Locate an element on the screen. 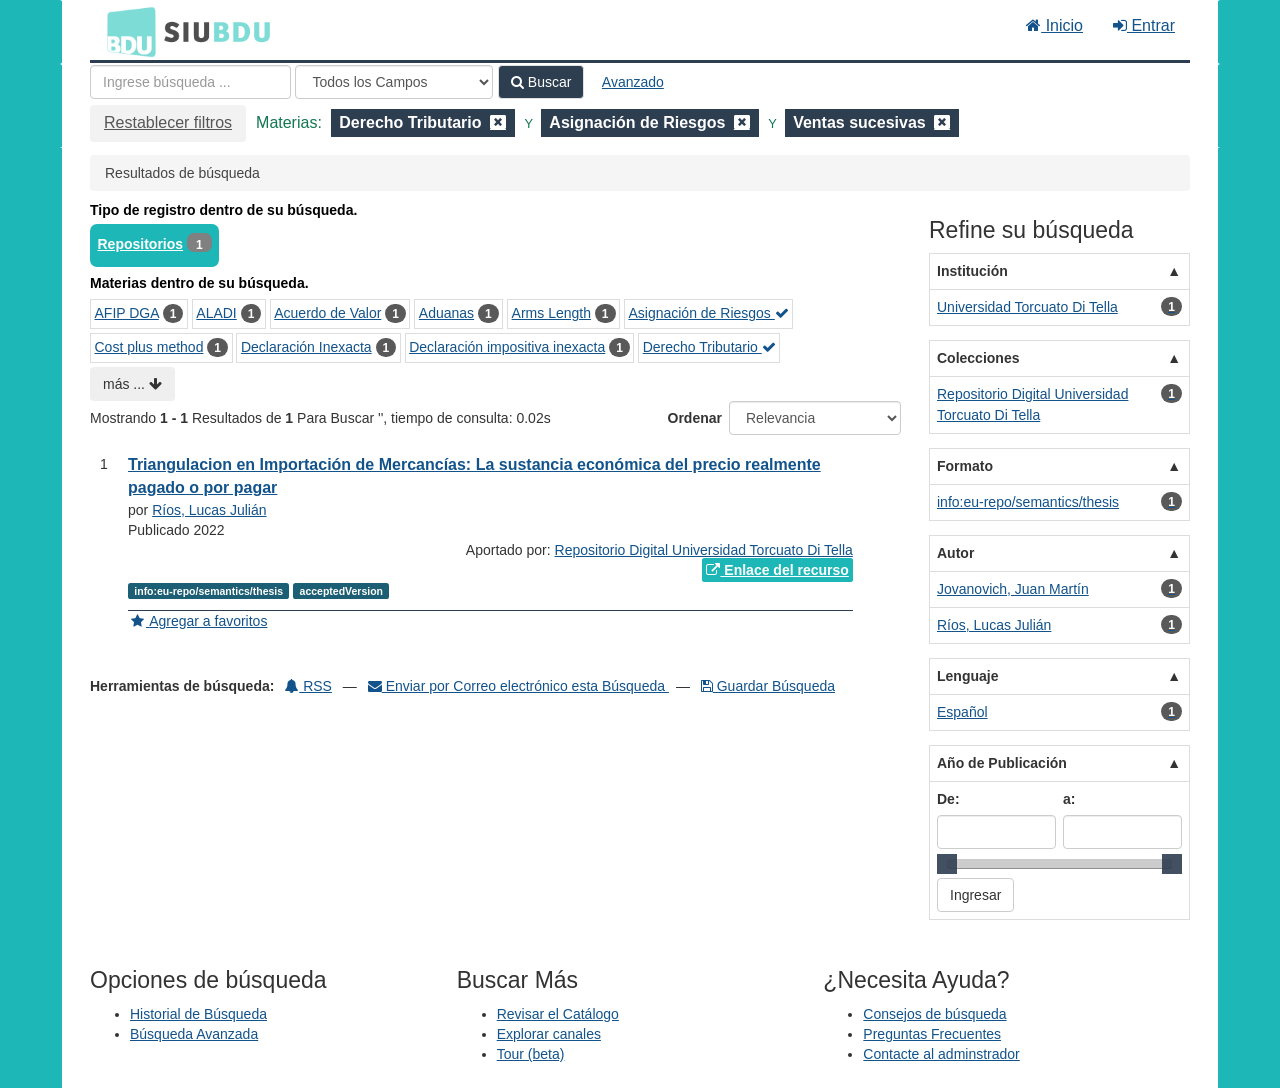 The height and width of the screenshot is (1088, 1280). Declaración Inexacta is located at coordinates (306, 347).